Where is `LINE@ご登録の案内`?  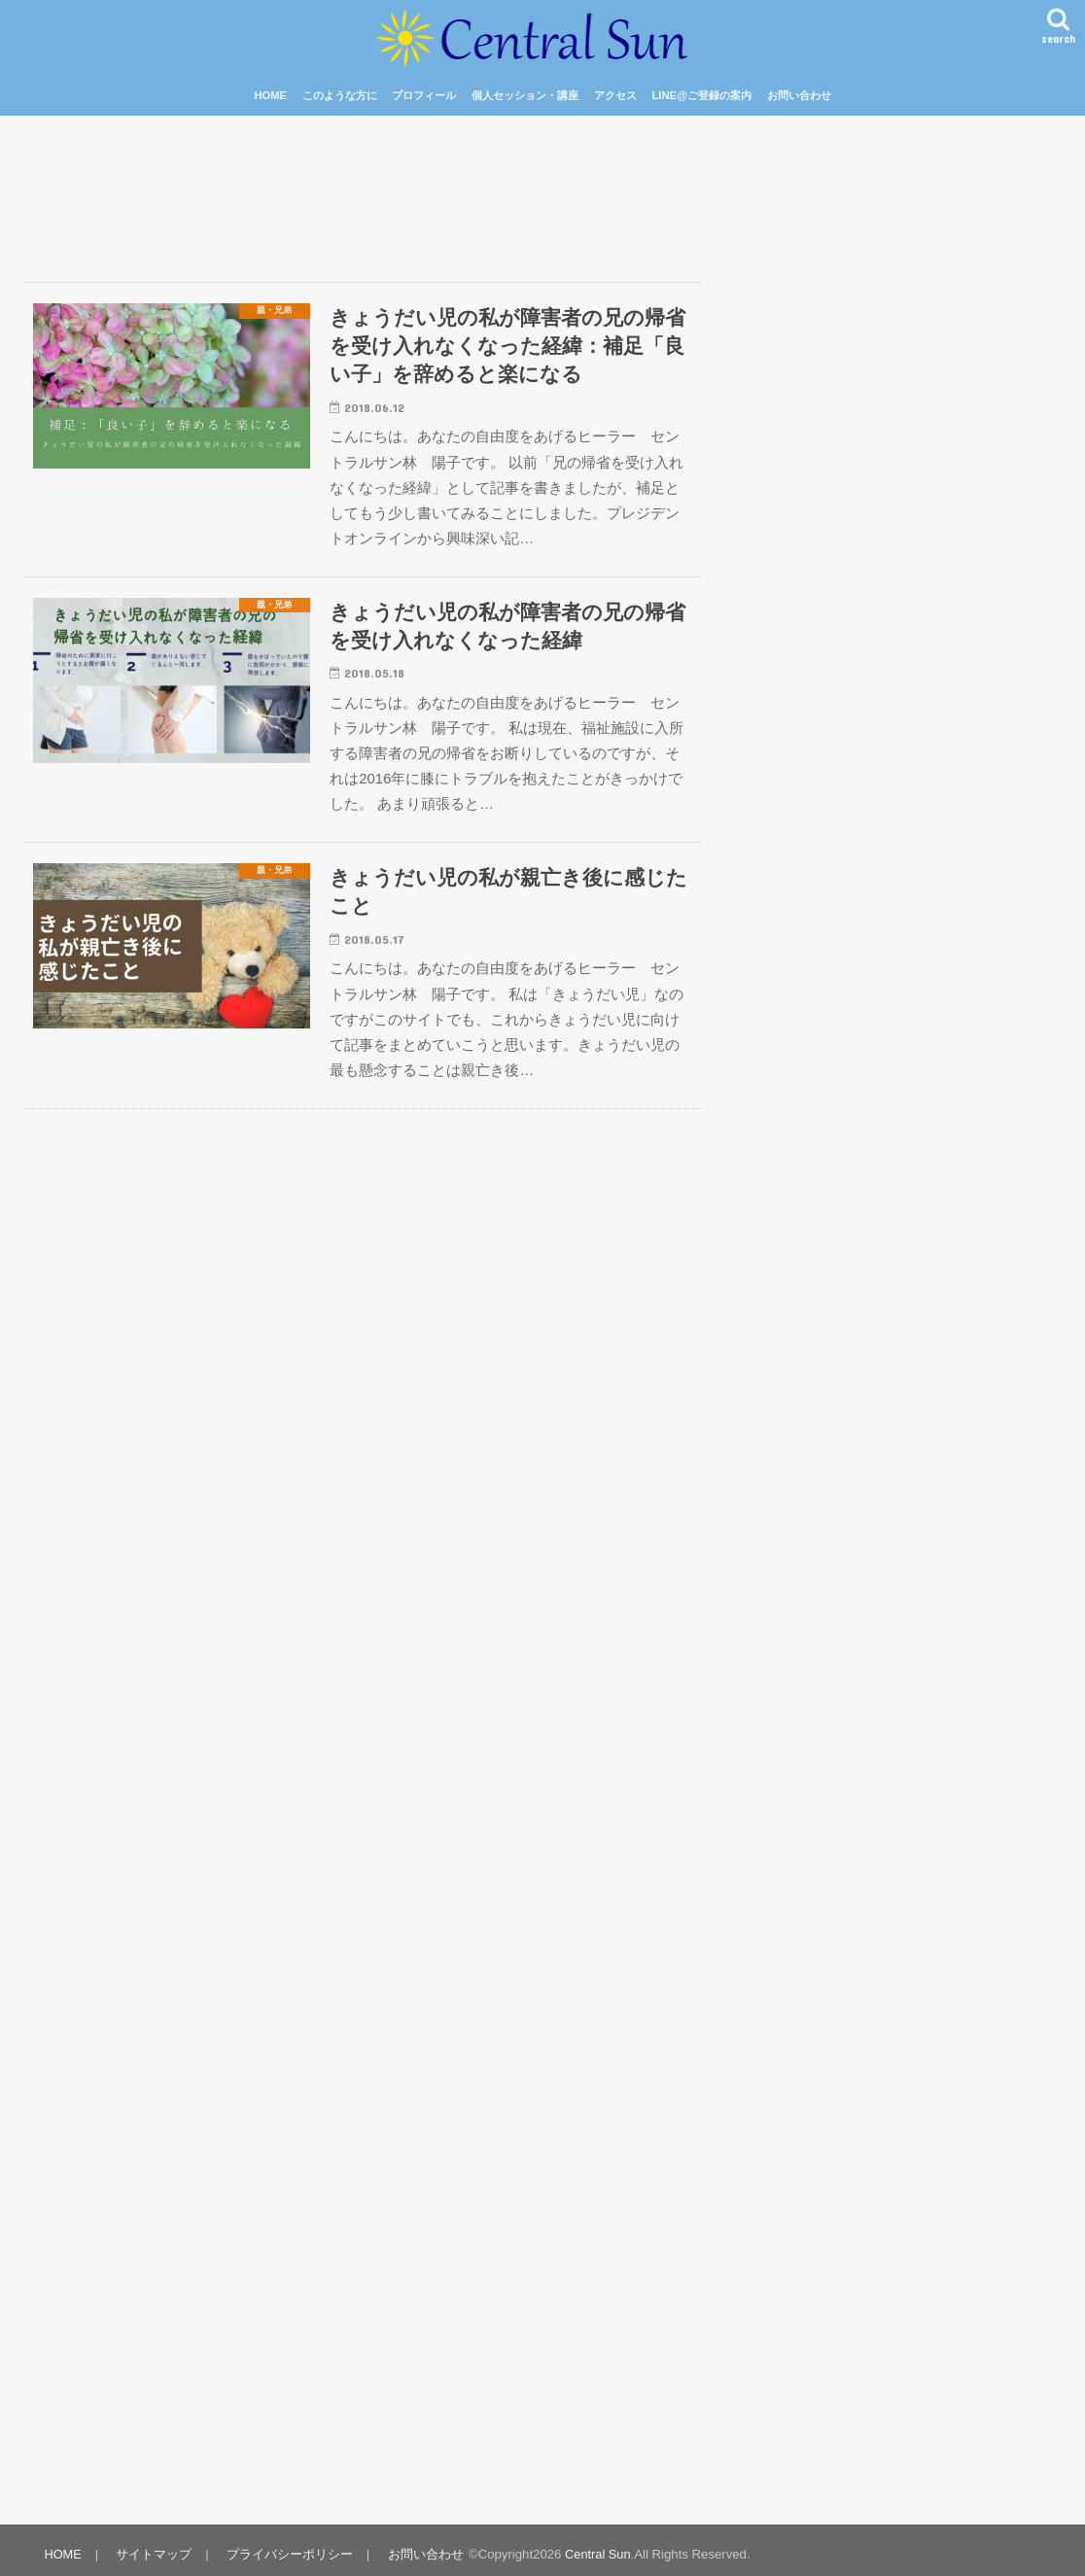 LINE@ご登録の案内 is located at coordinates (701, 95).